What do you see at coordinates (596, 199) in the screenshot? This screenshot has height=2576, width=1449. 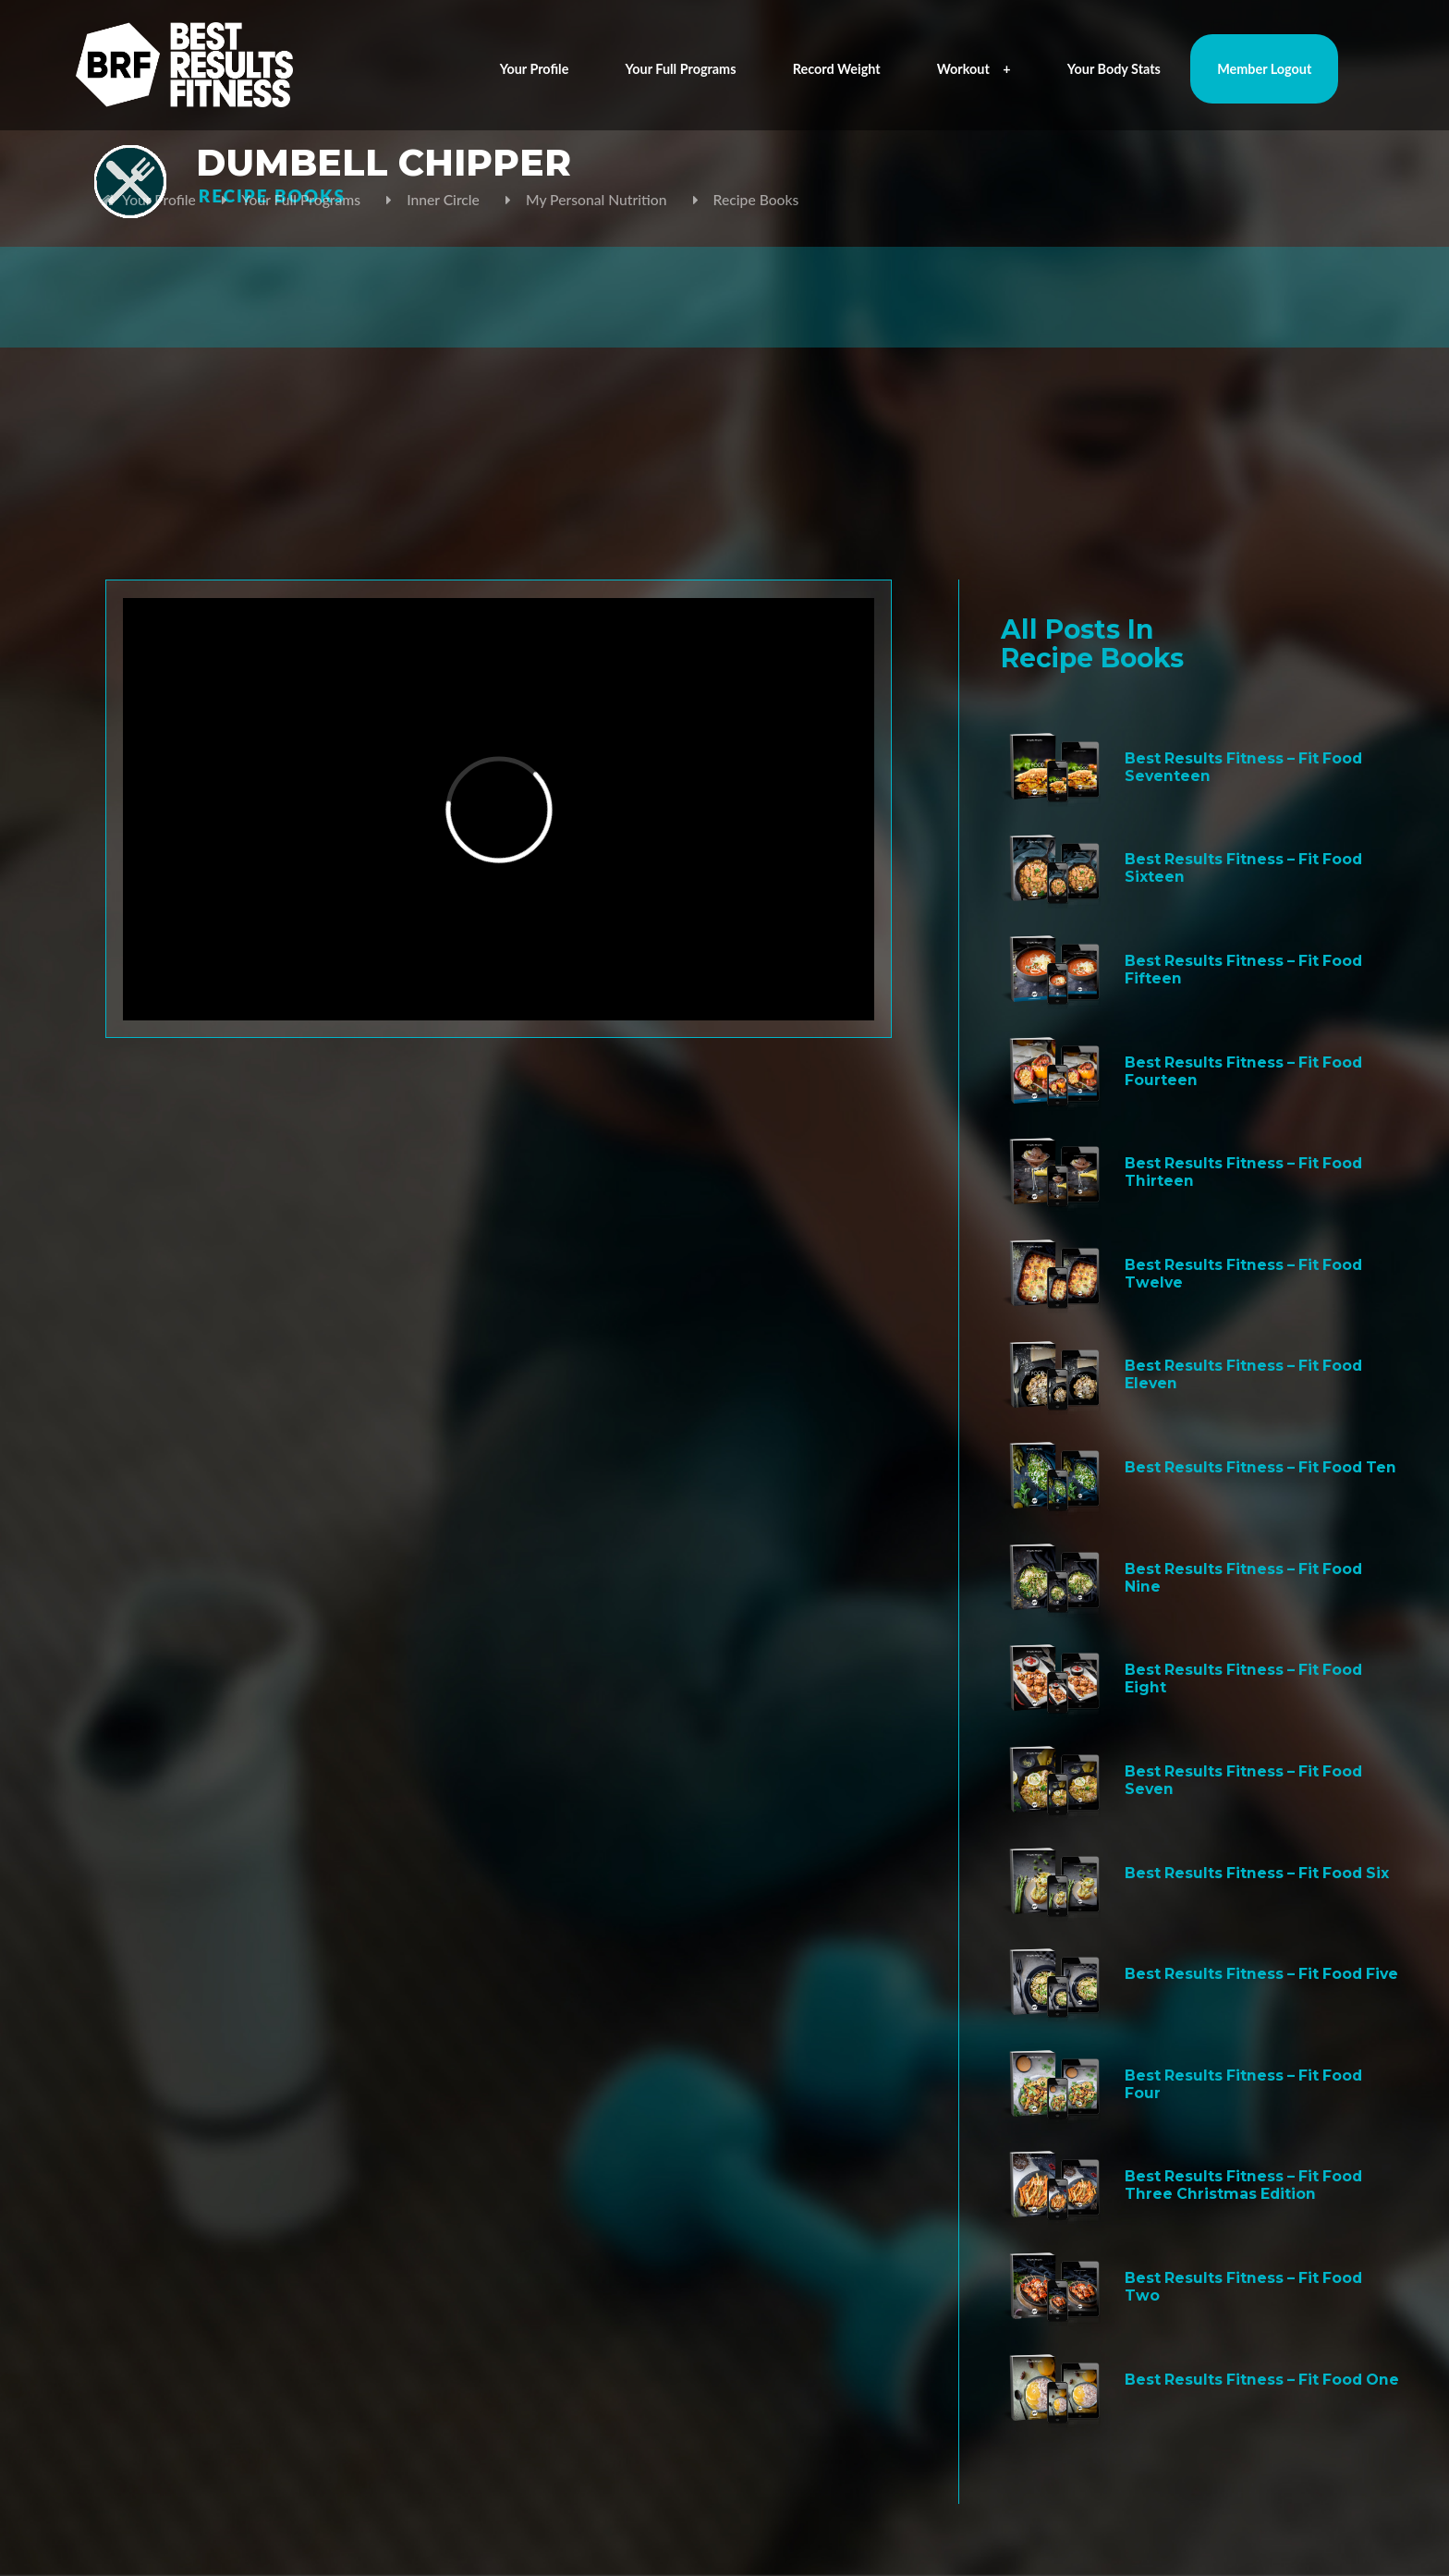 I see `My Personal Nutrition` at bounding box center [596, 199].